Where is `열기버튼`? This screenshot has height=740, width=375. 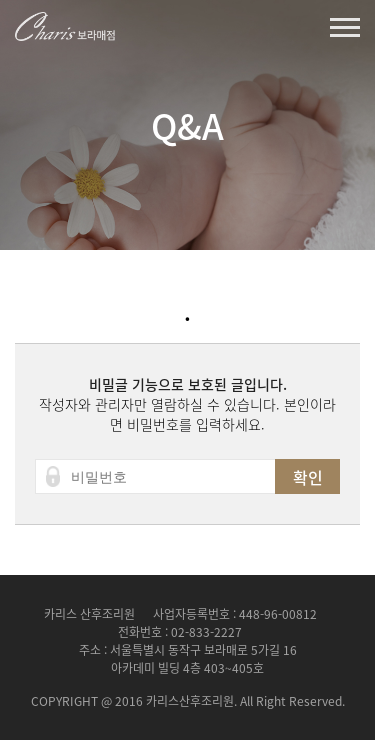 열기버튼 is located at coordinates (345, 27).